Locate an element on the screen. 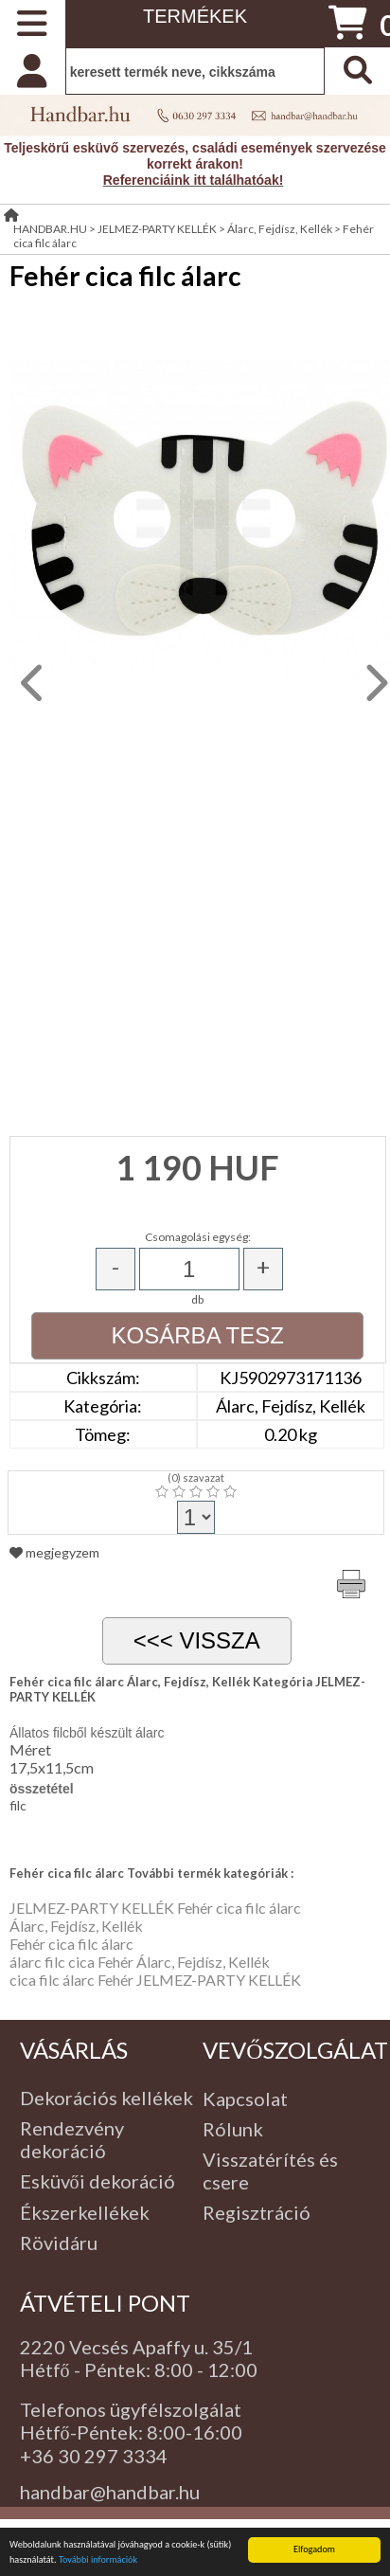 The image size is (390, 2576). Esküvői dekoráció is located at coordinates (97, 2181).